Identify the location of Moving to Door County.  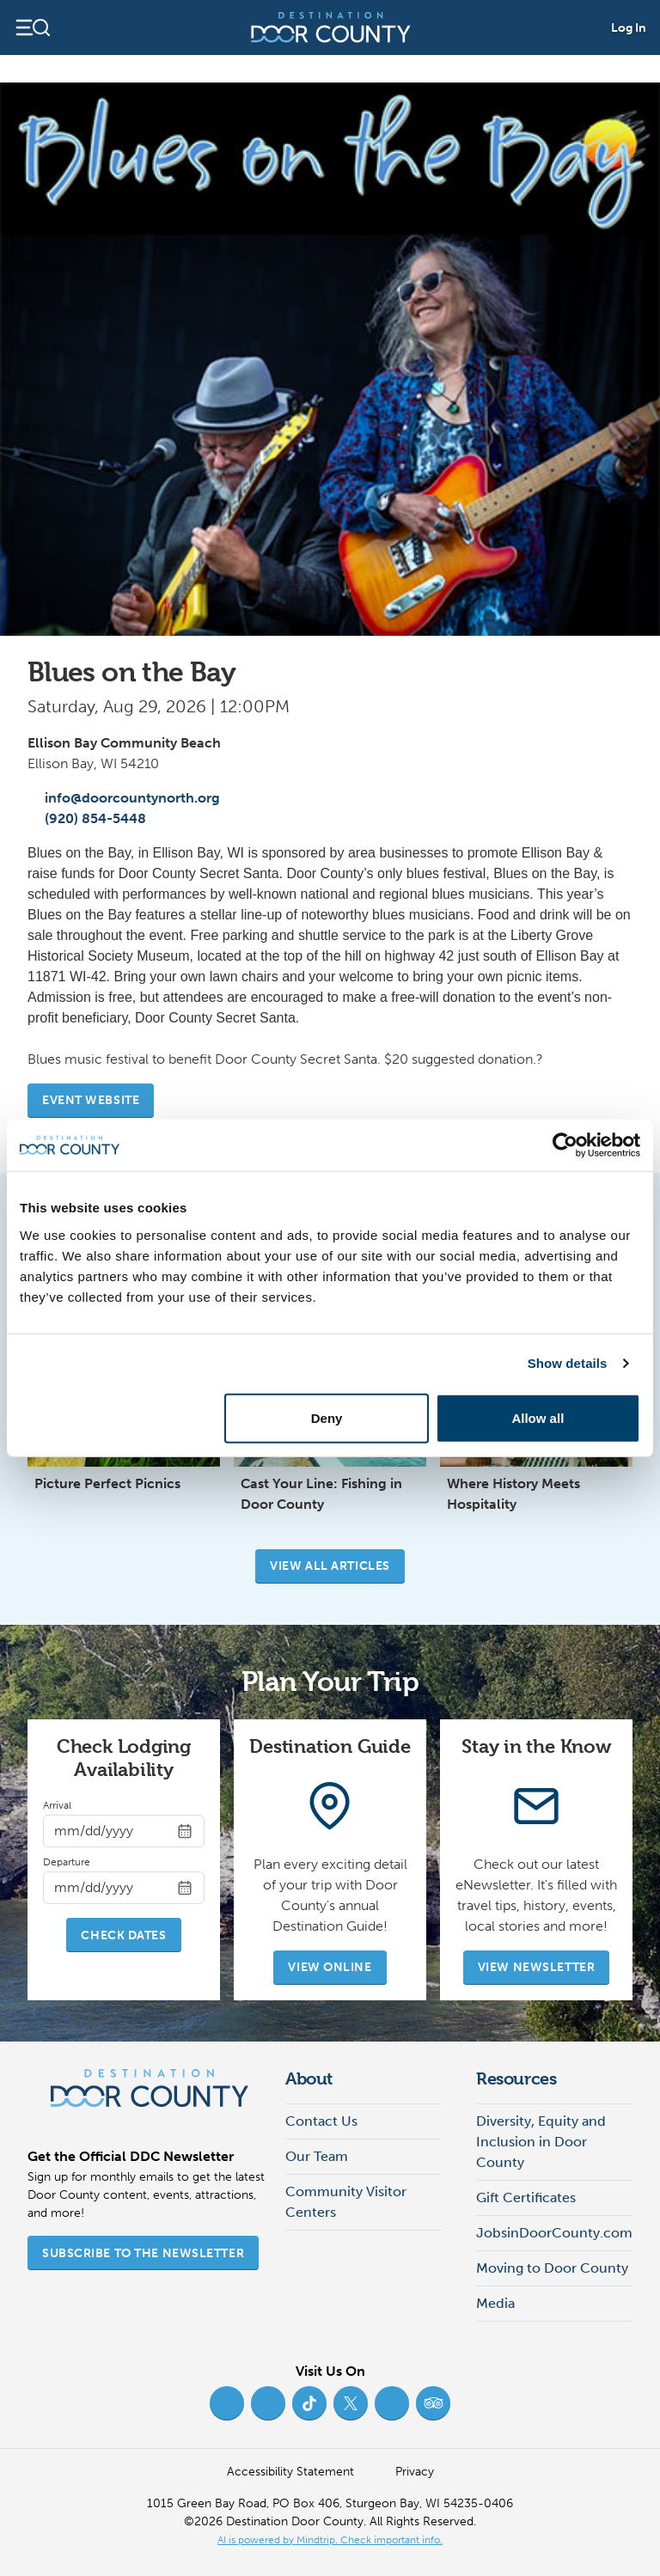
(552, 2268).